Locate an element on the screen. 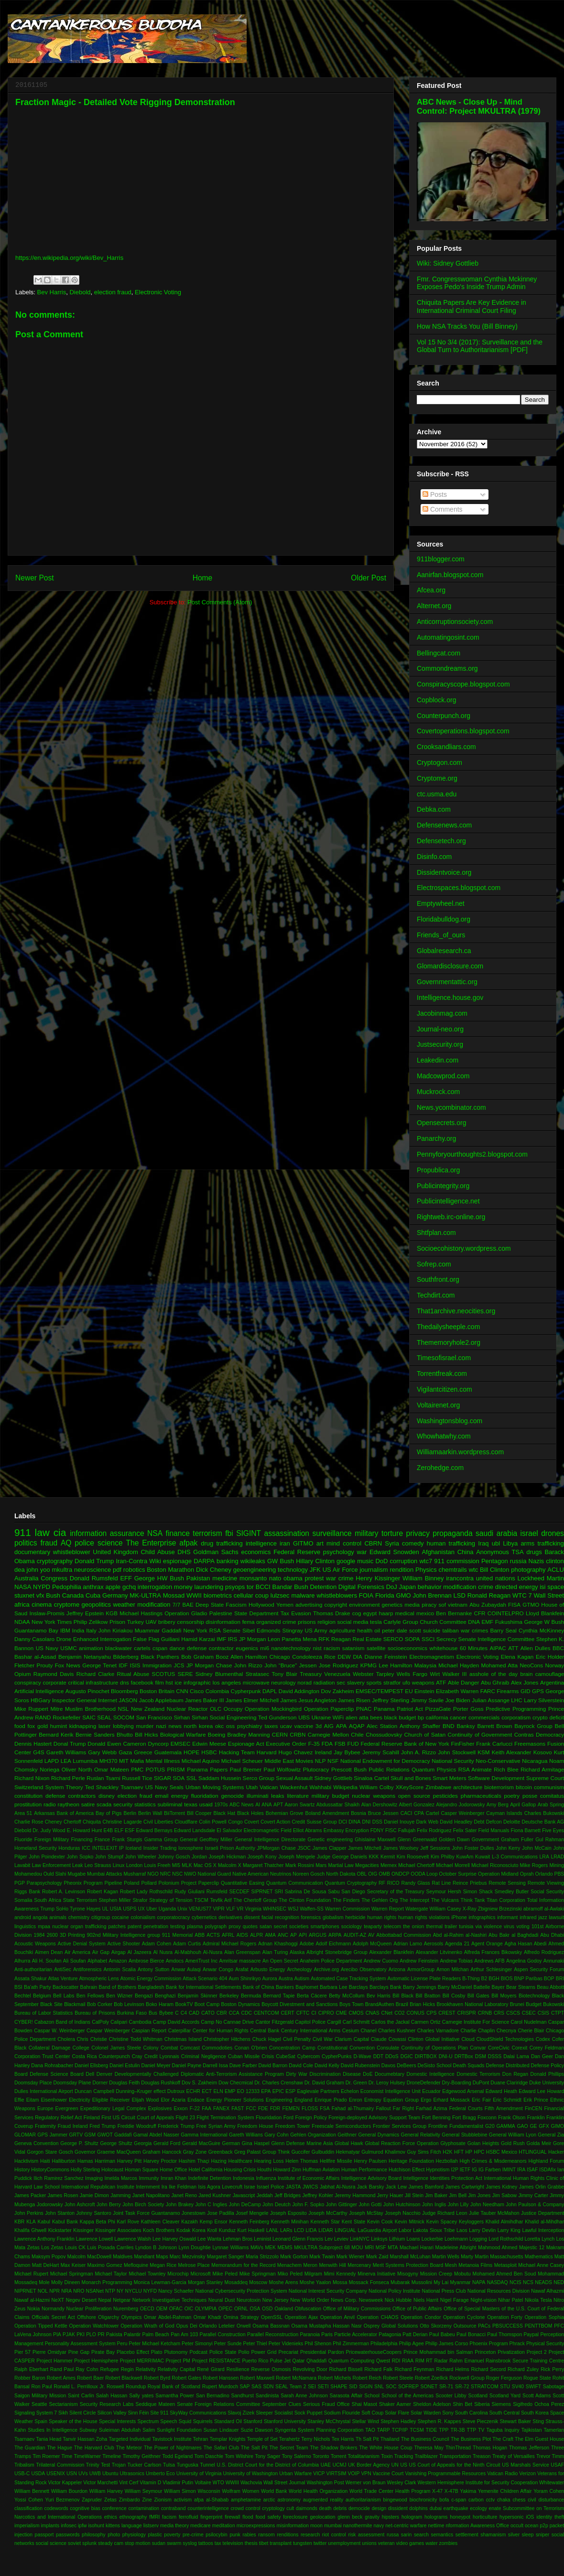 The image size is (564, 2576). Nihar Patel is located at coordinates (510, 2300).